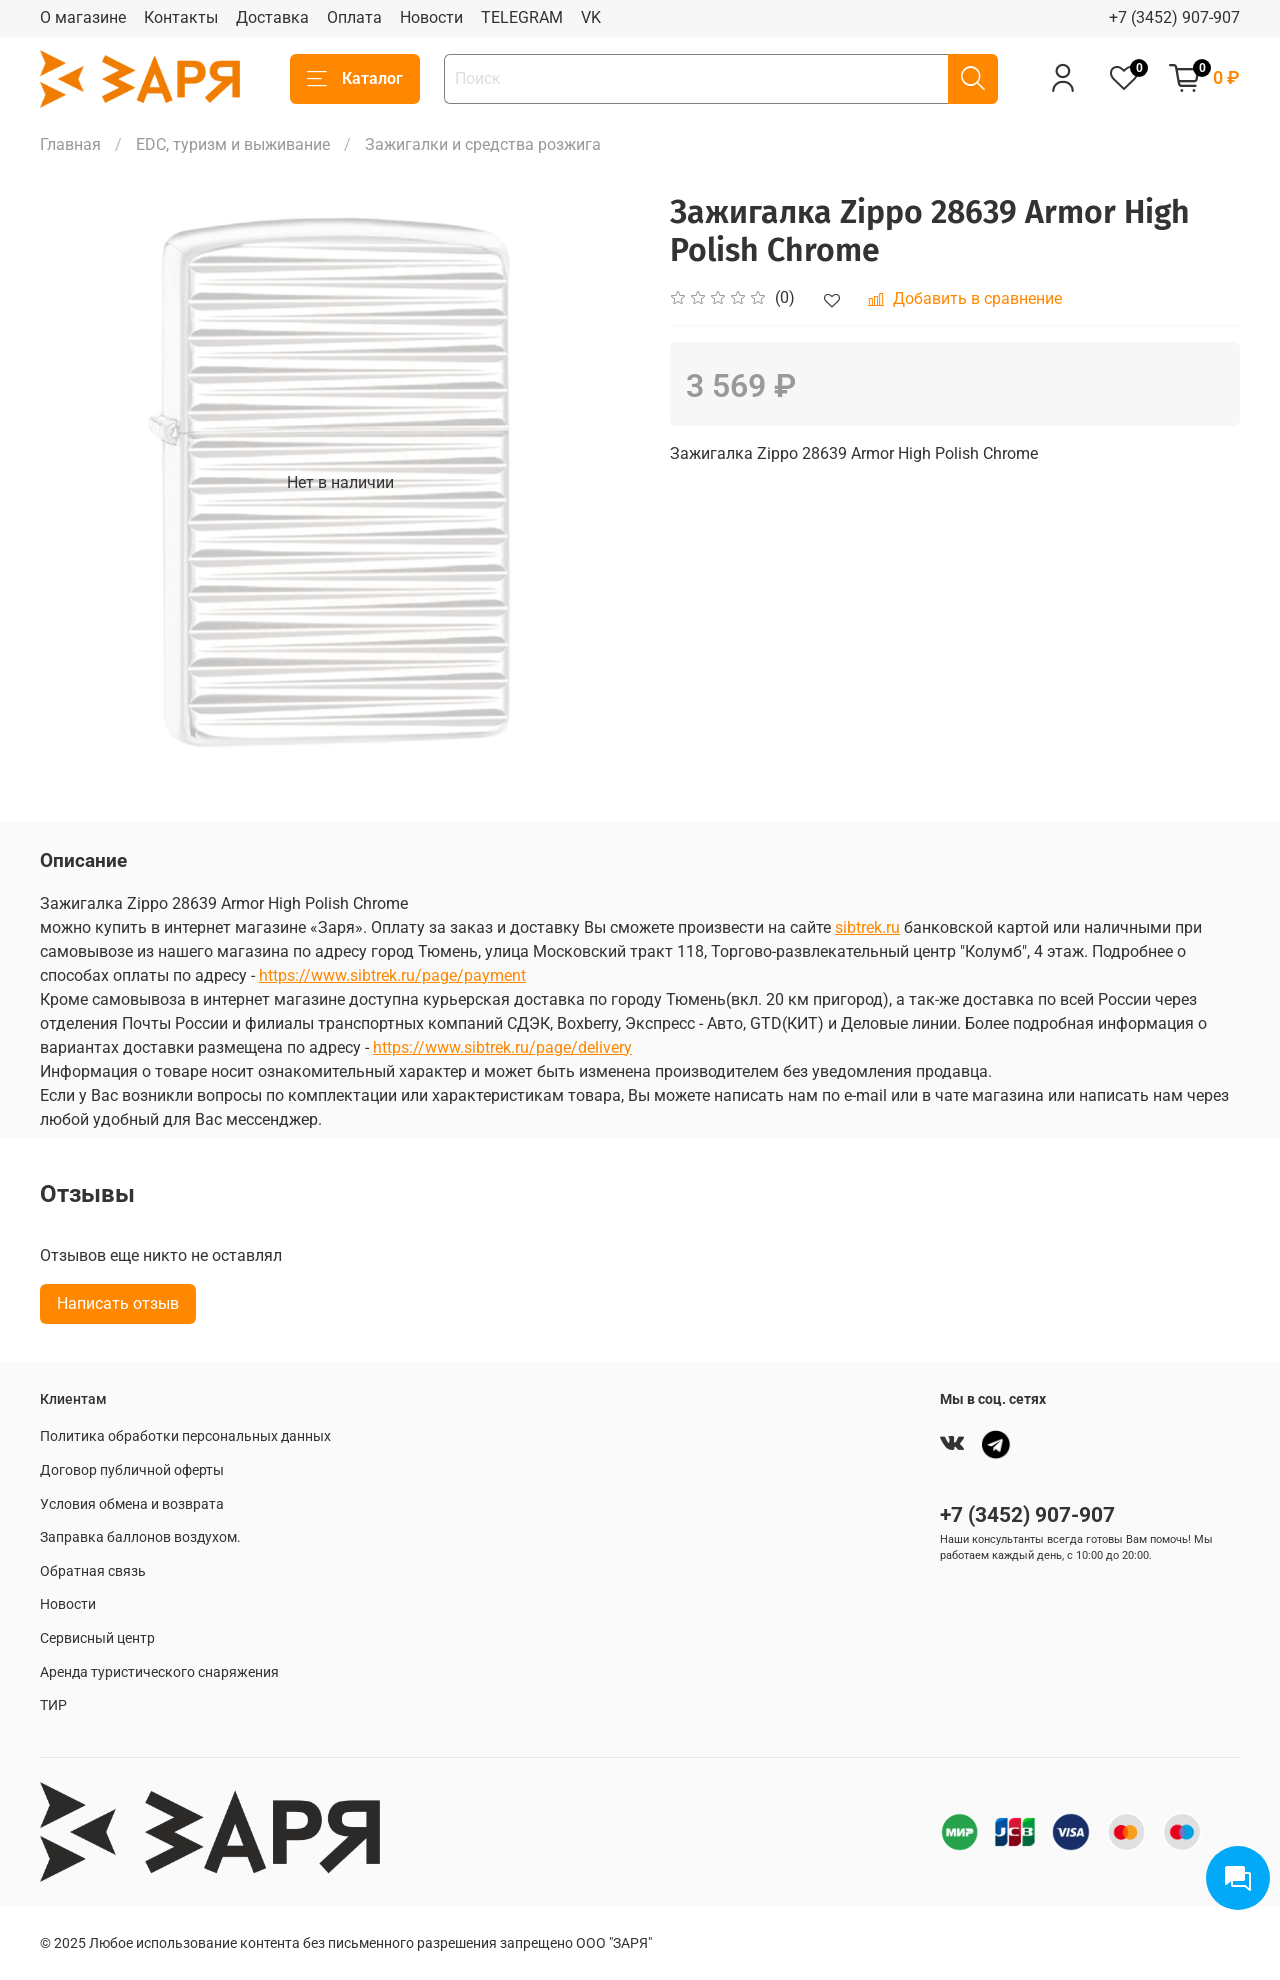 Image resolution: width=1280 pixels, height=1980 pixels. I want to click on Главная, so click(70, 144).